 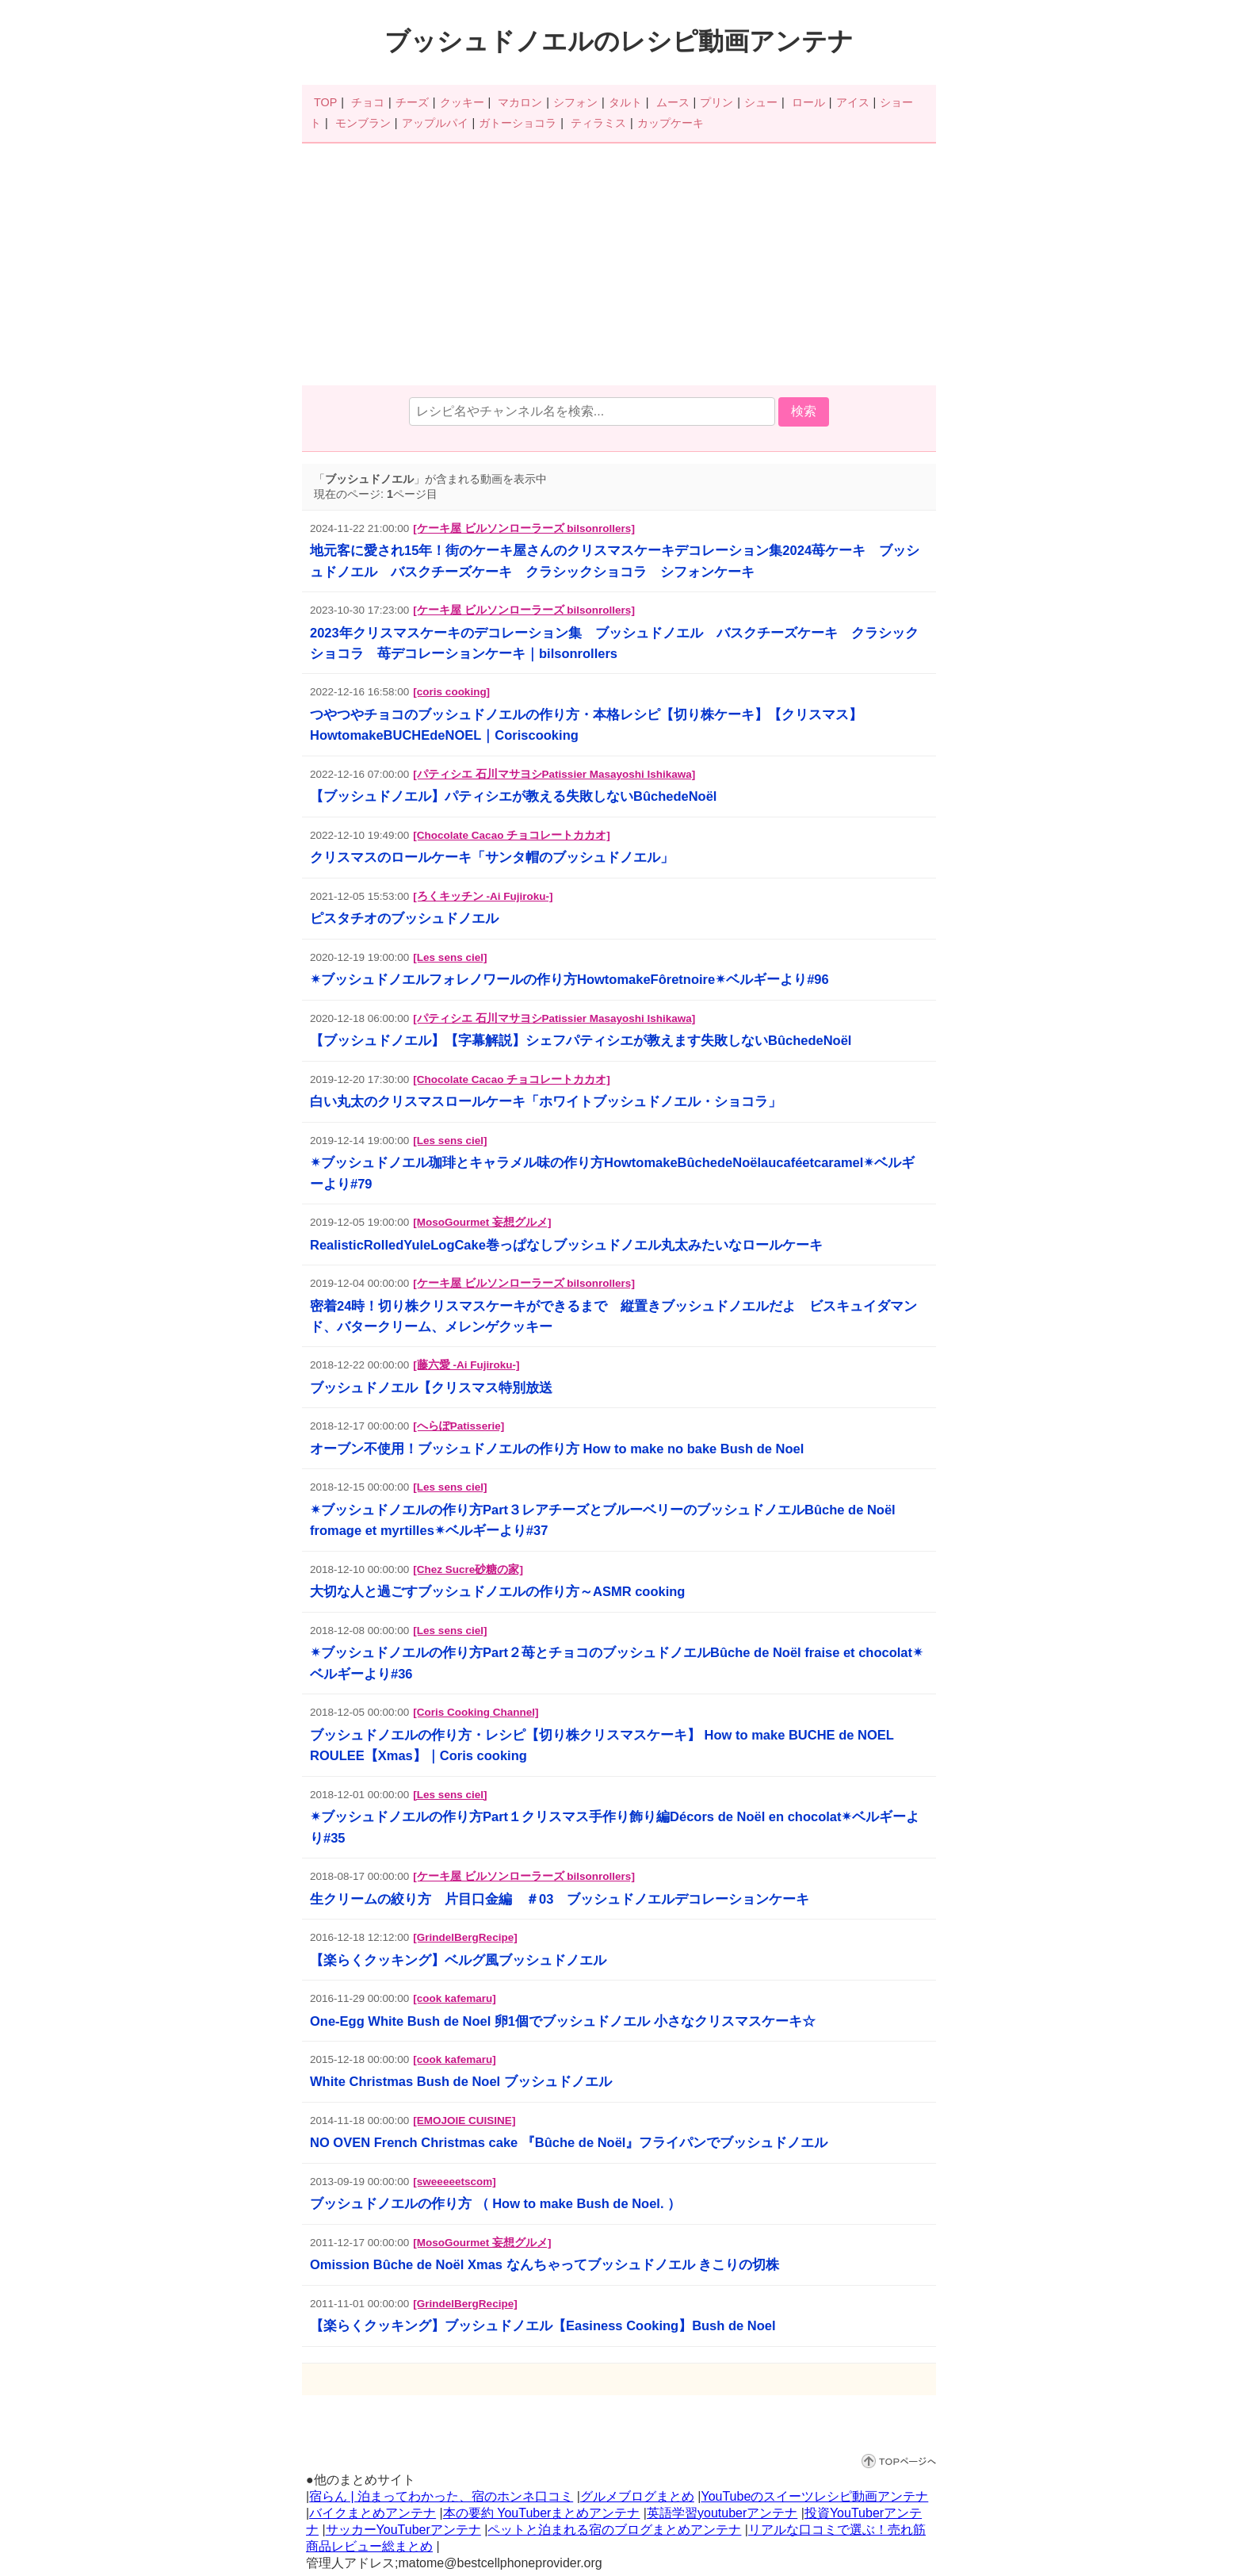 What do you see at coordinates (614, 560) in the screenshot?
I see `地元客に愛され15年！街のケーキ屋さんのクリスマスケーキデコレーション集2024苺ケーキ ブッシュドノエル バスクチーズケーキ クラシックショコラ シフォンケーキ` at bounding box center [614, 560].